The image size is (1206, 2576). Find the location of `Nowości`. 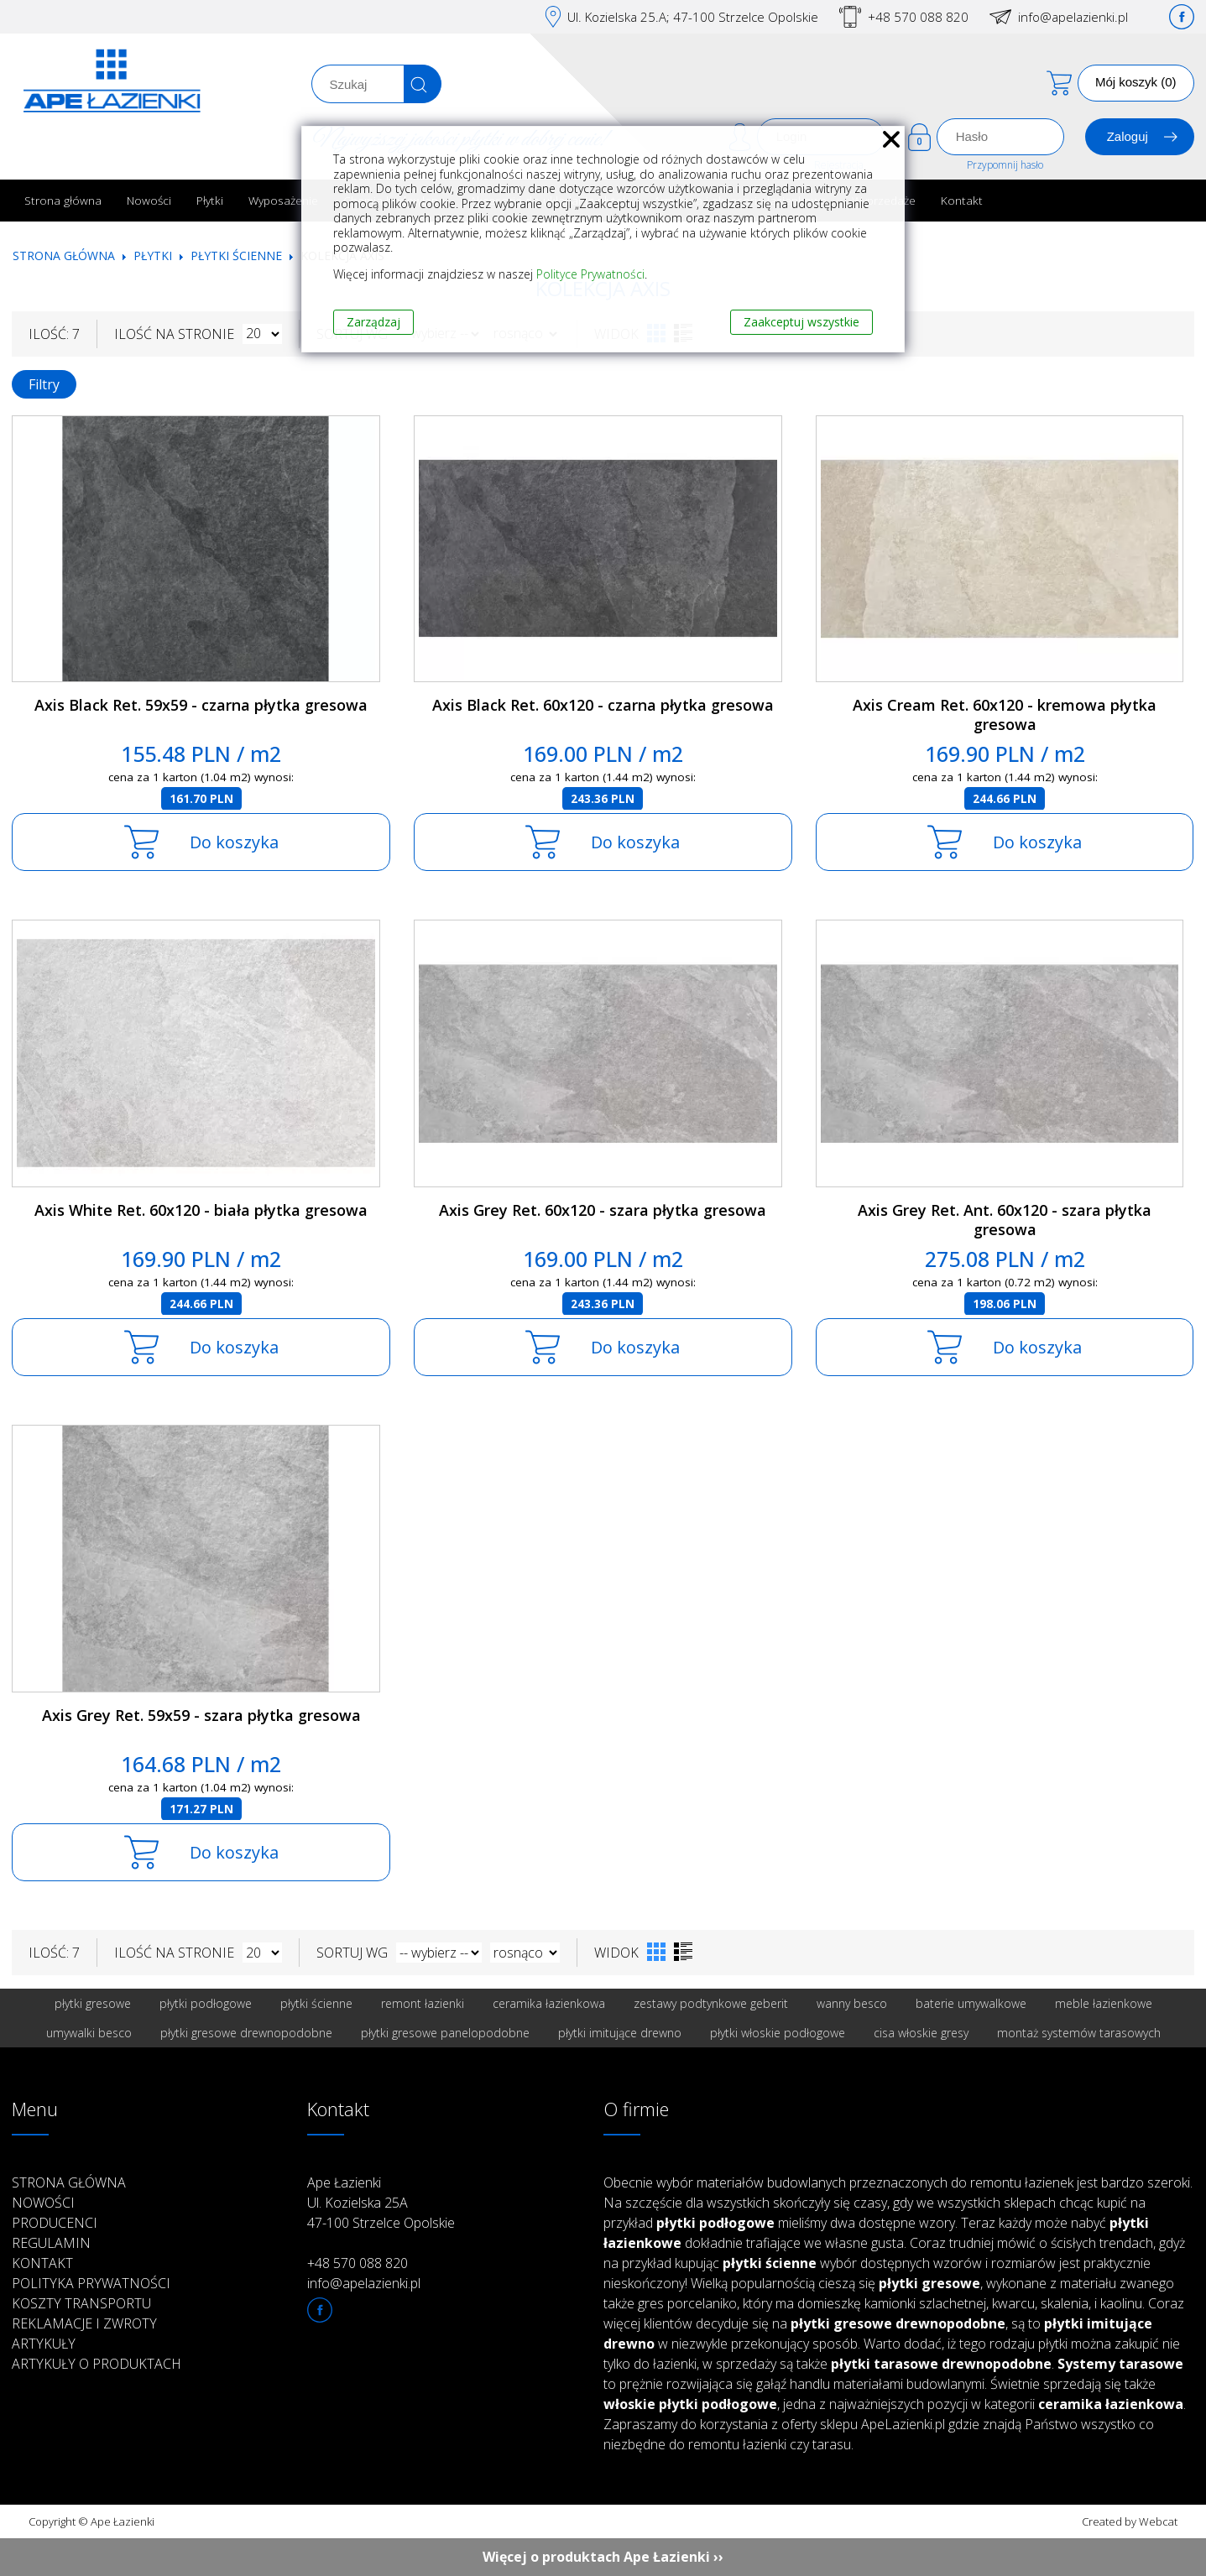

Nowości is located at coordinates (149, 200).